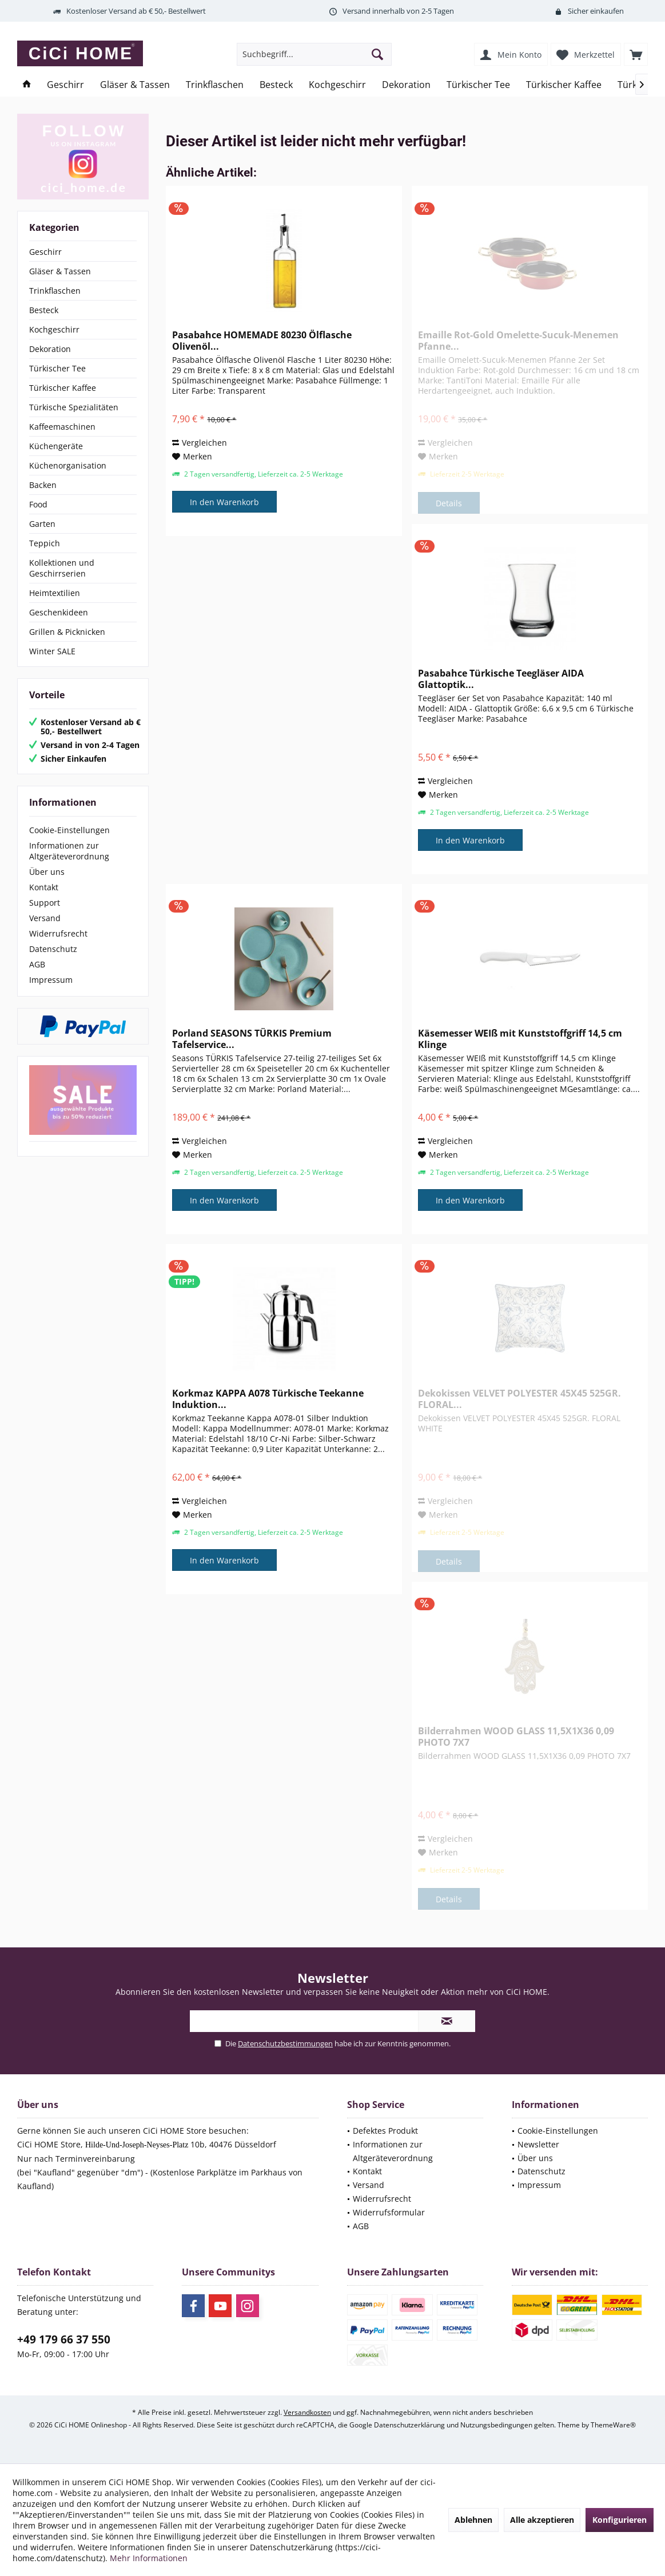 The image size is (665, 2576). What do you see at coordinates (43, 484) in the screenshot?
I see `Backen` at bounding box center [43, 484].